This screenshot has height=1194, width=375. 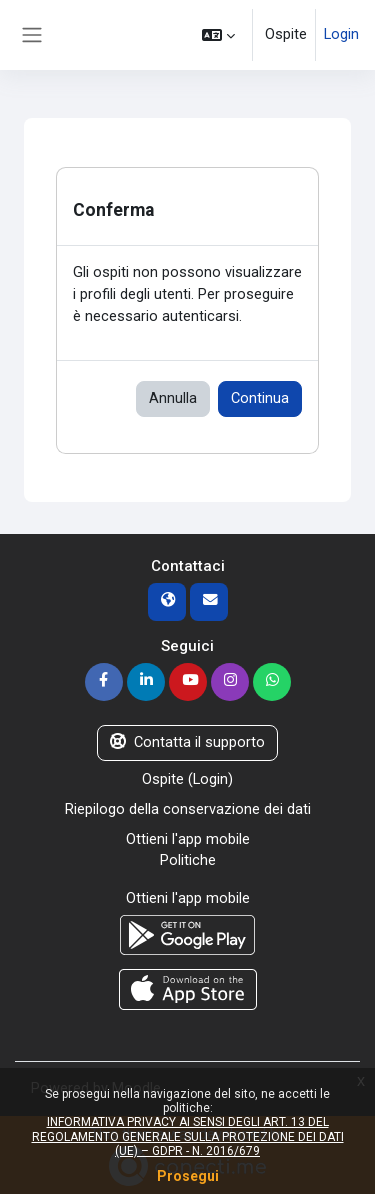 What do you see at coordinates (188, 860) in the screenshot?
I see `Politiche` at bounding box center [188, 860].